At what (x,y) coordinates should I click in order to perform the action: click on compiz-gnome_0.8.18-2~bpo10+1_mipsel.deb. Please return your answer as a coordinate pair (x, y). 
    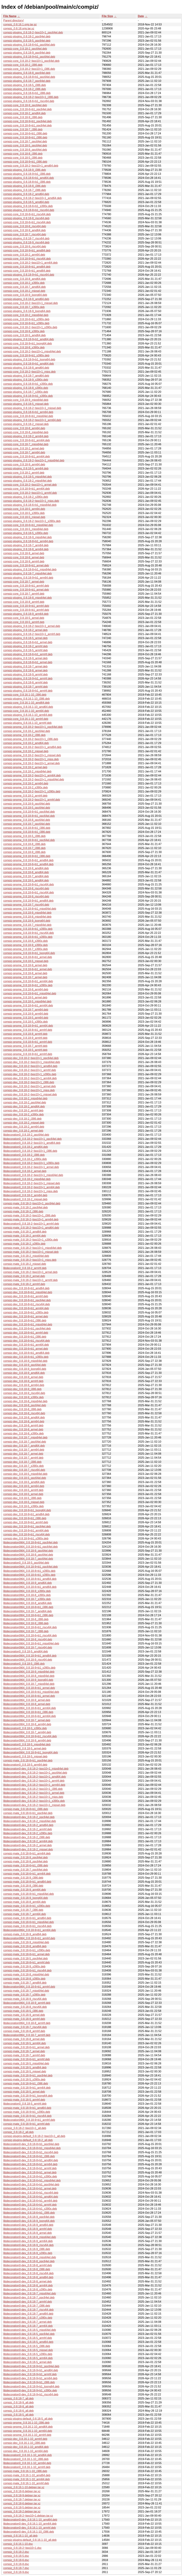
    Looking at the image, I should click on (32, 755).